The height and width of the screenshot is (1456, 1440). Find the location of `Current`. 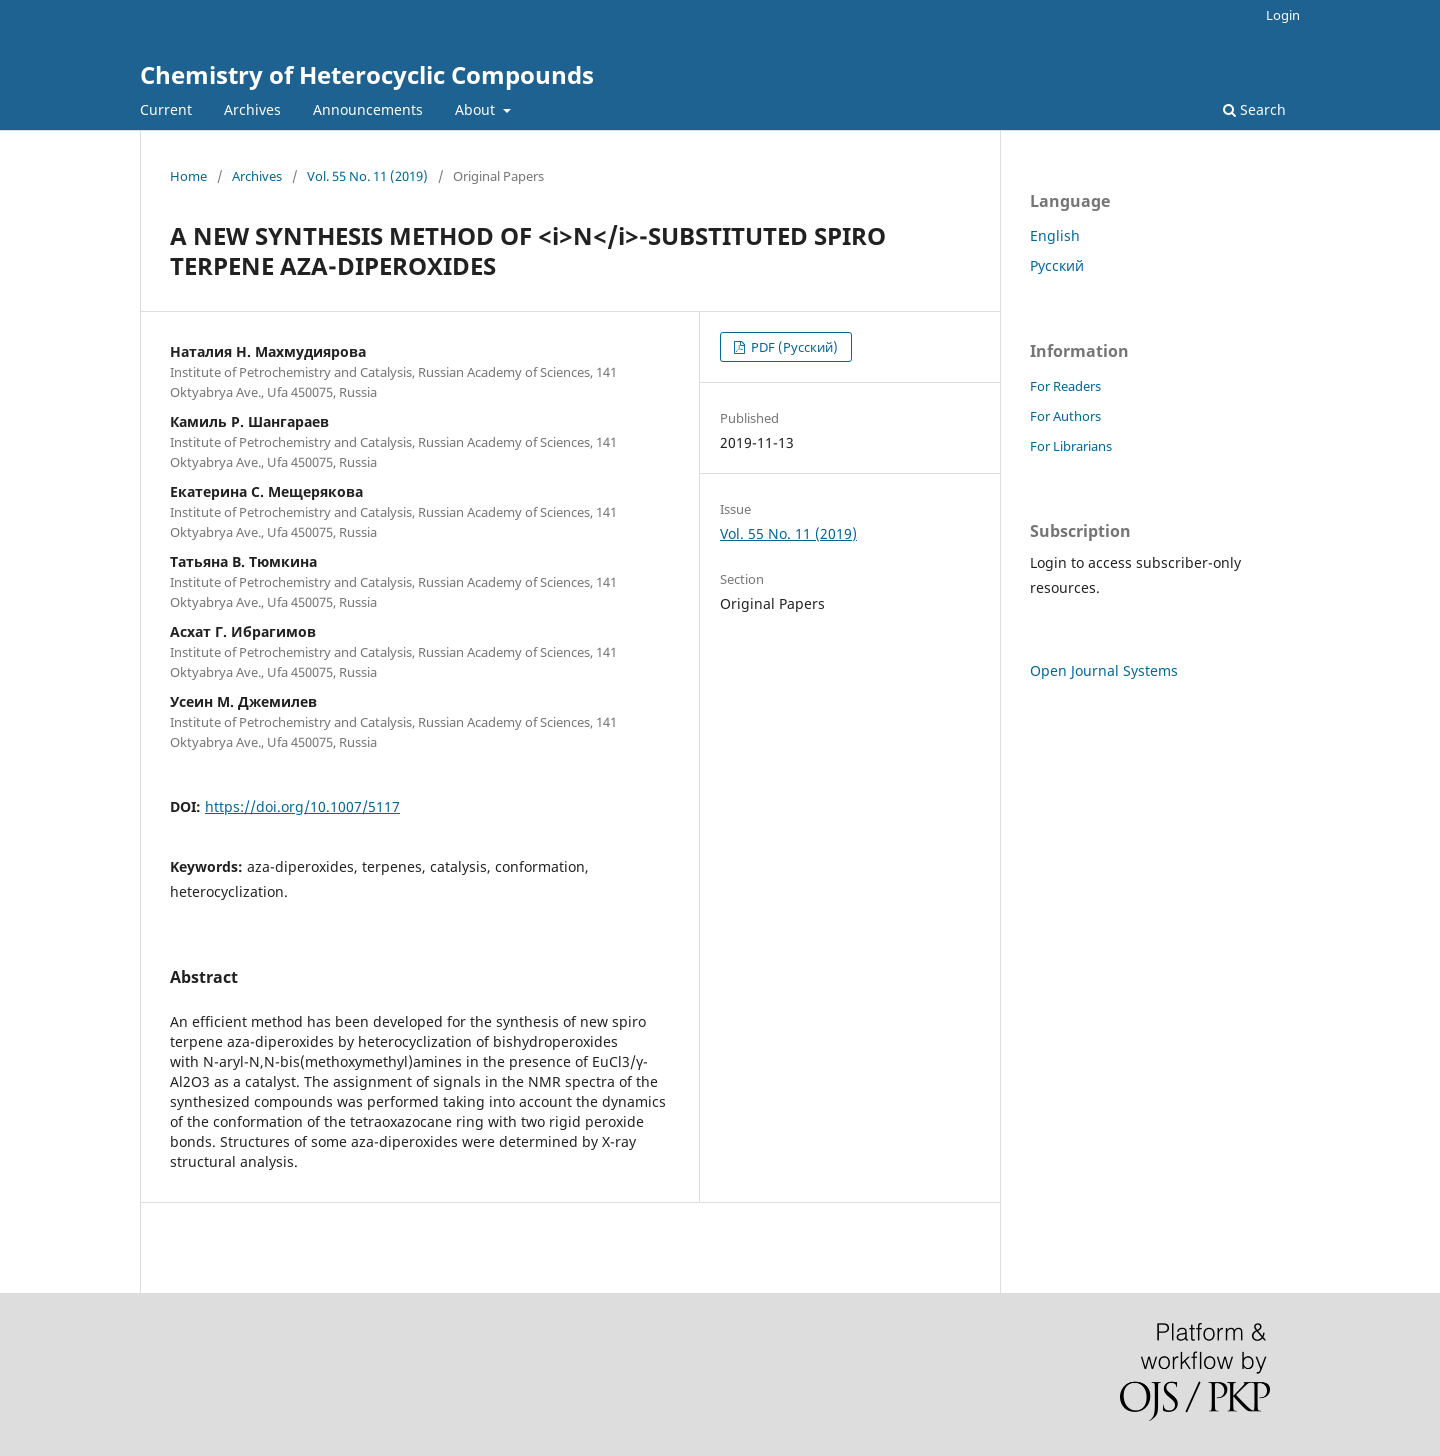

Current is located at coordinates (166, 109).